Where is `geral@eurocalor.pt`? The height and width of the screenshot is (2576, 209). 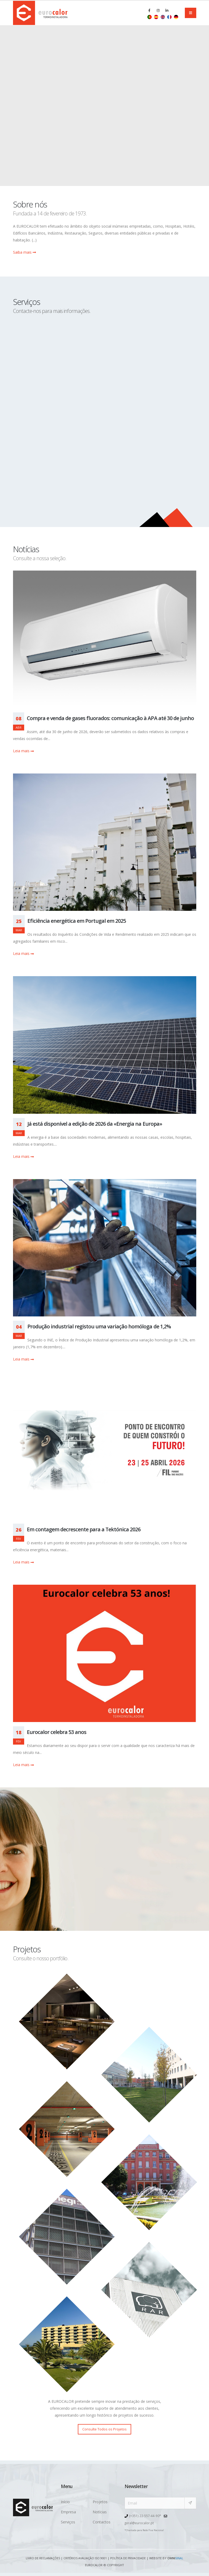 geral@eurocalor.pt is located at coordinates (140, 2522).